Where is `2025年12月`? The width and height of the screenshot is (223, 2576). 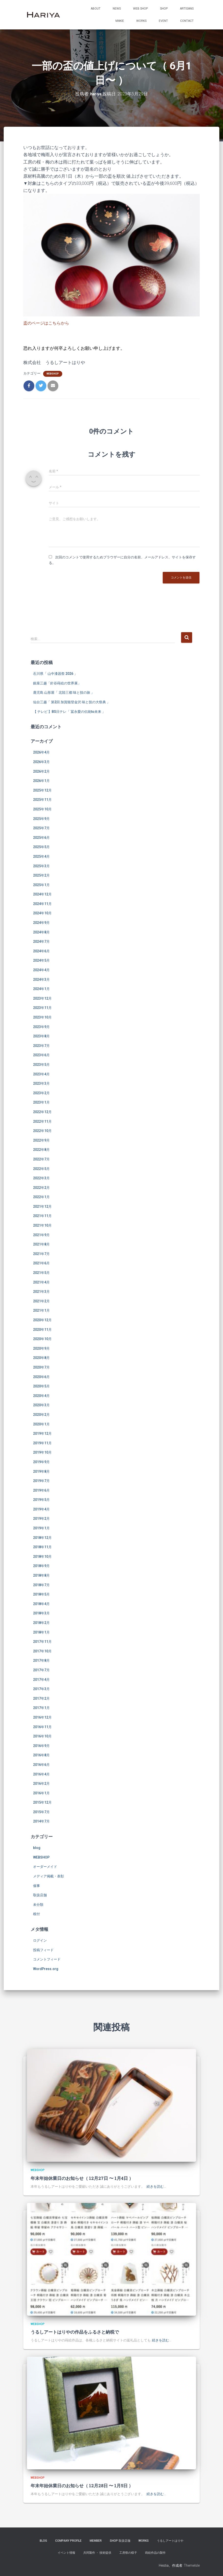 2025年12月 is located at coordinates (42, 790).